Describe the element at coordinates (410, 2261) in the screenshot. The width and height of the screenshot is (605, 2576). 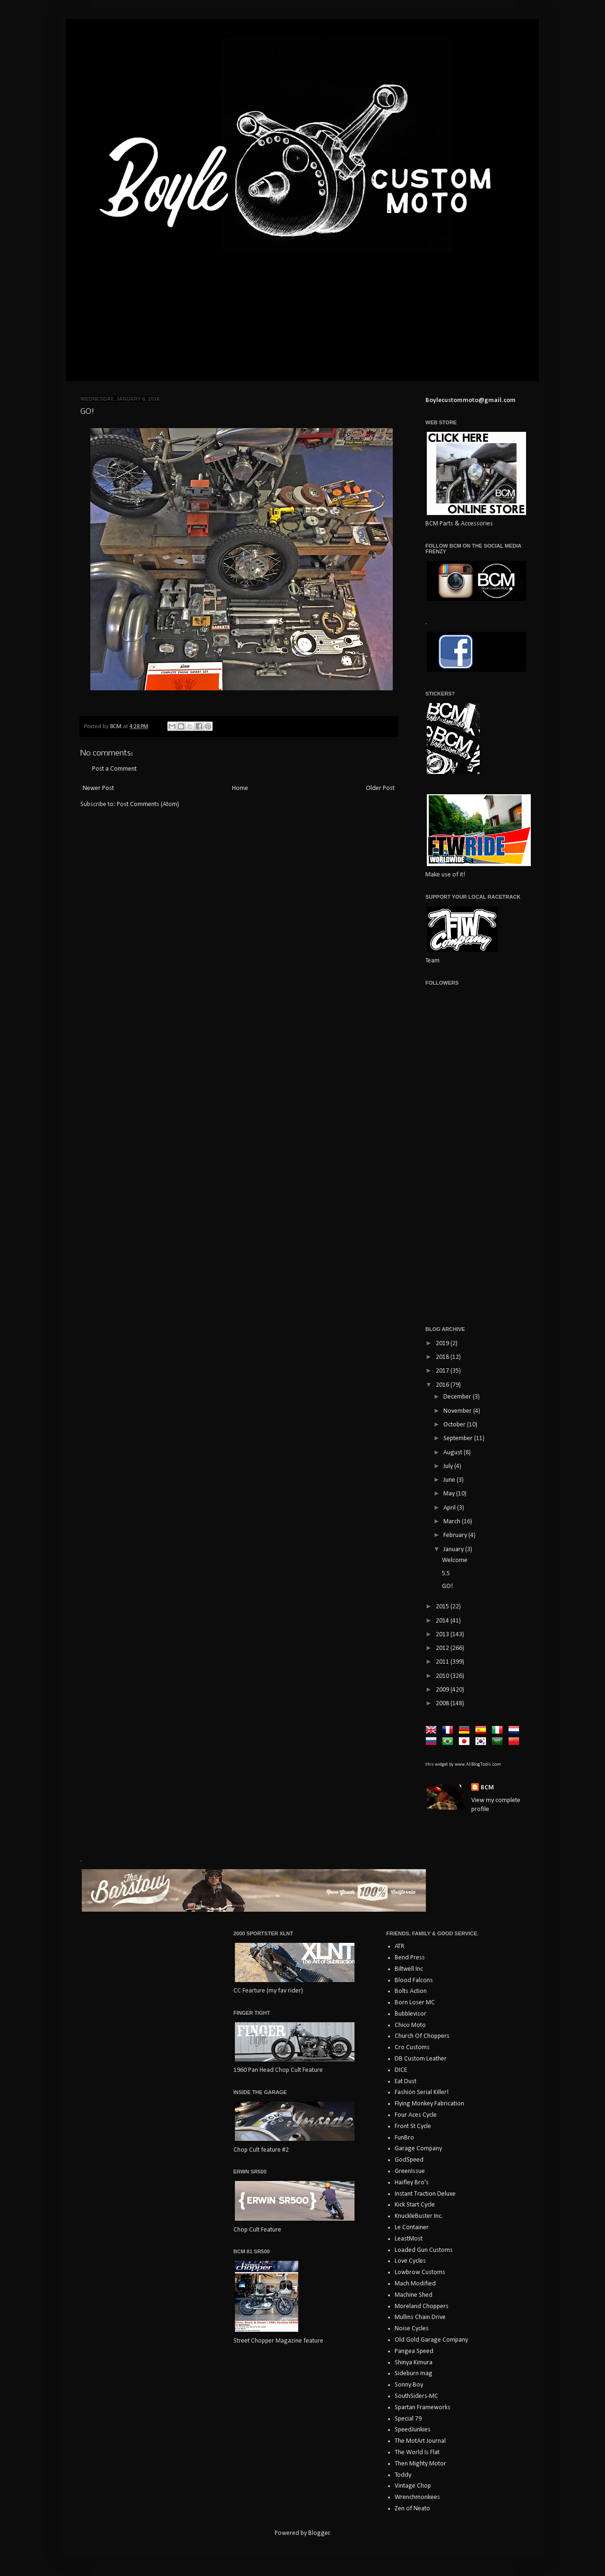
I see `Love Cycles` at that location.